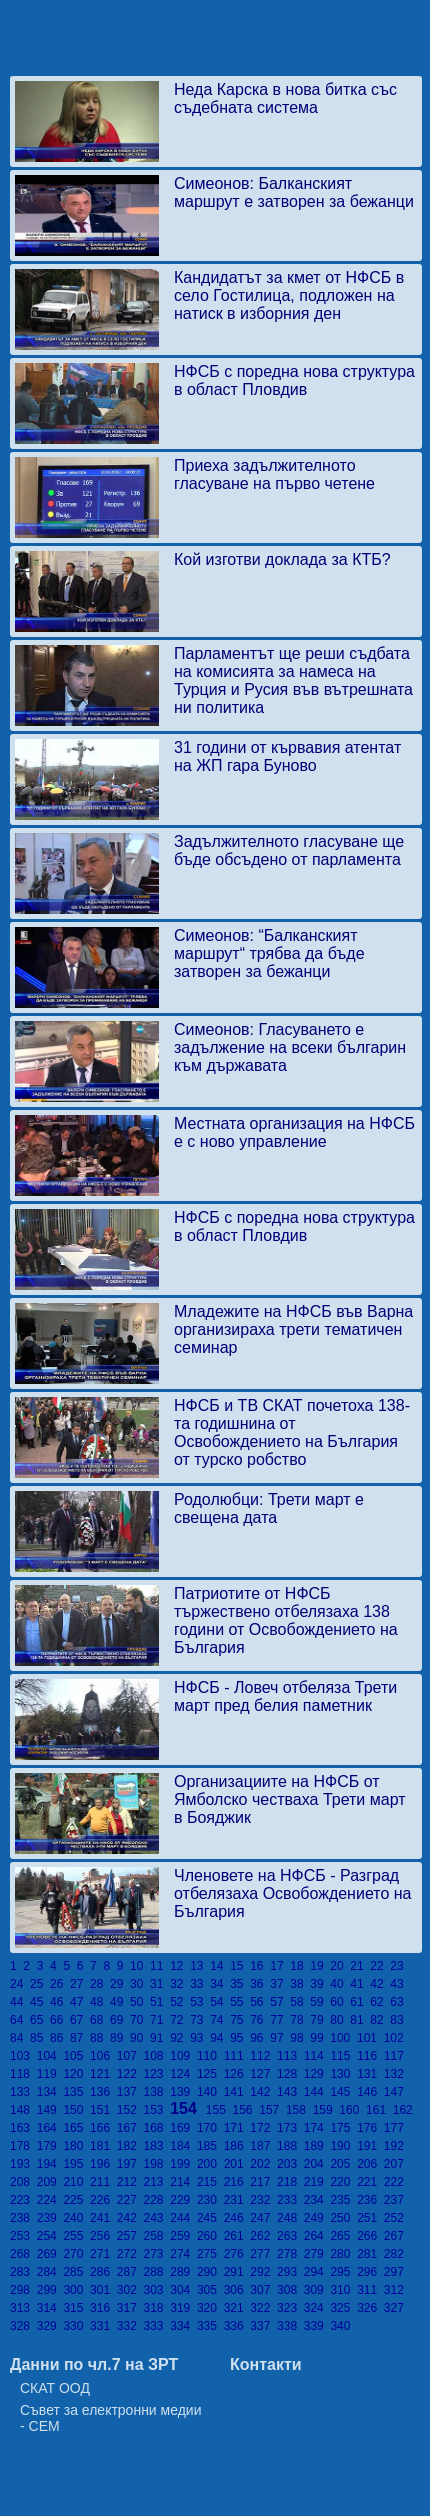 The image size is (430, 2516). What do you see at coordinates (130, 2182) in the screenshot?
I see `212` at bounding box center [130, 2182].